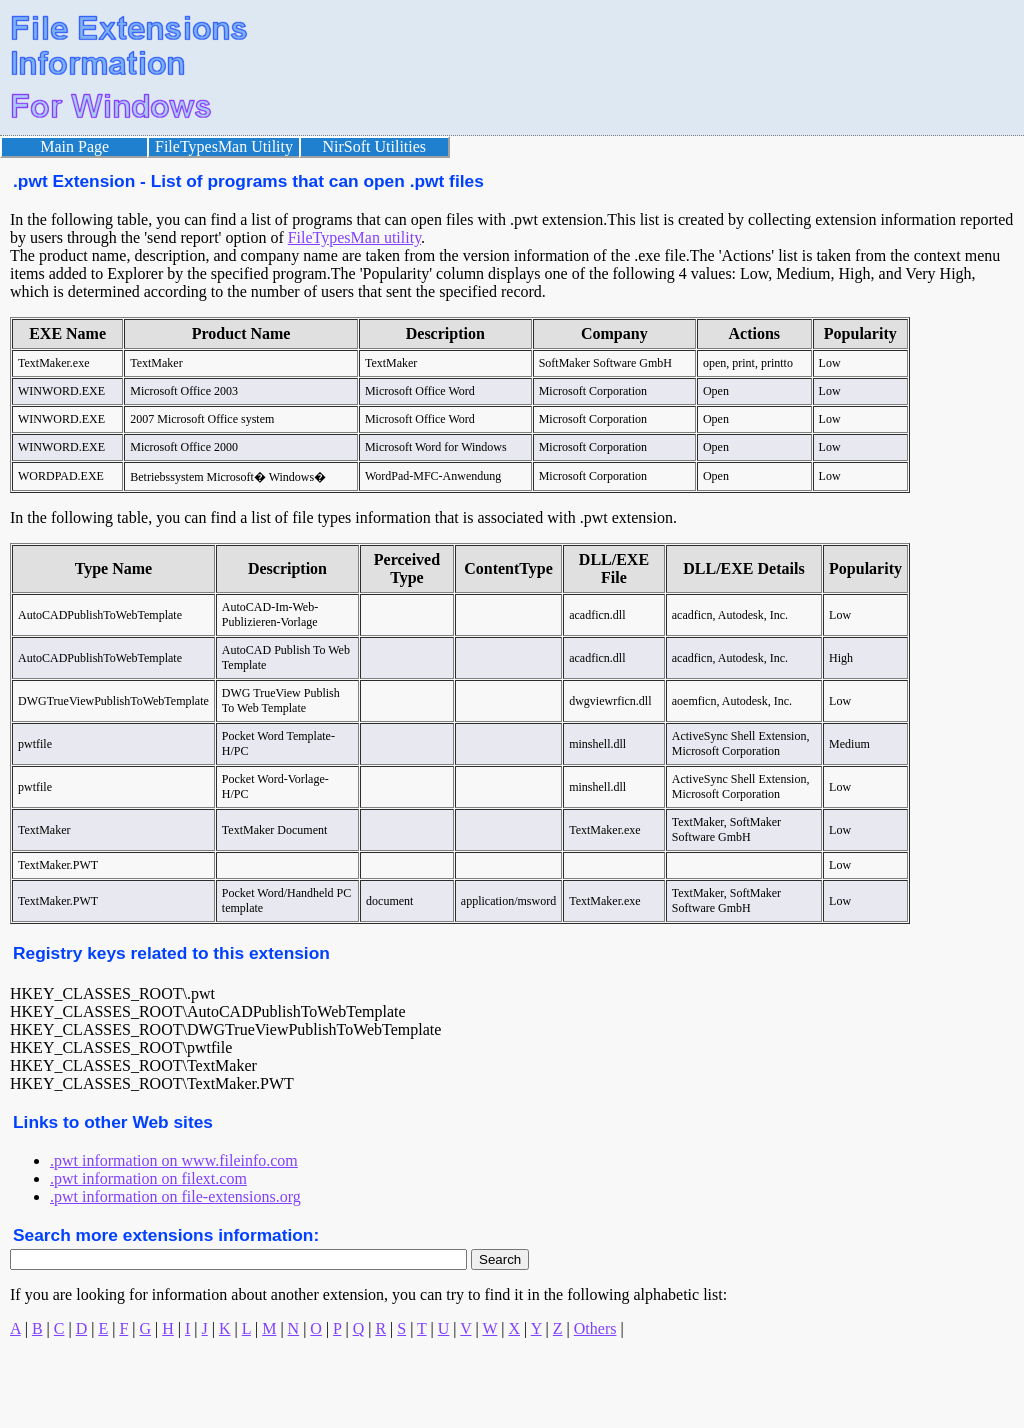  Describe the element at coordinates (148, 1178) in the screenshot. I see `.pwt information on filext.com` at that location.